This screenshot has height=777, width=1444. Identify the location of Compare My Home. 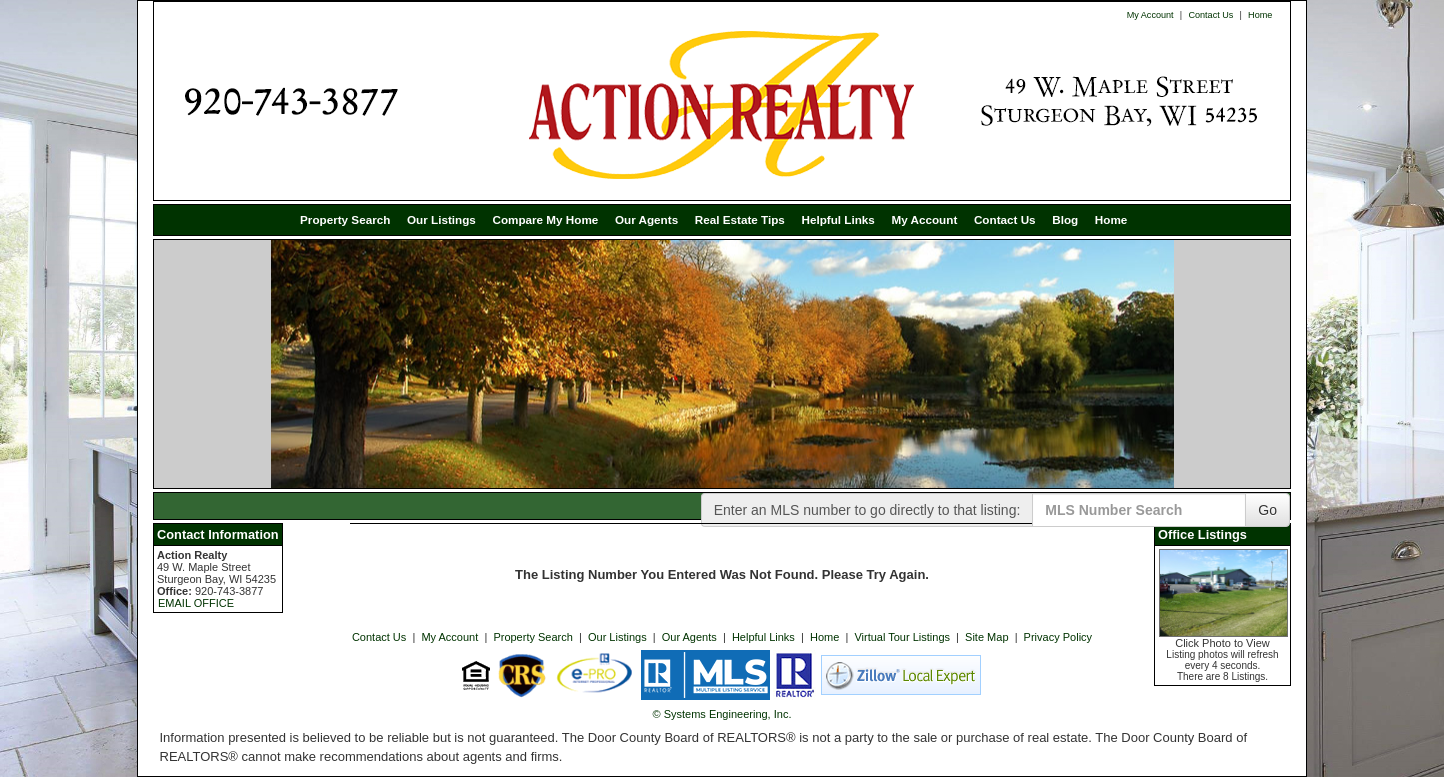
(545, 219).